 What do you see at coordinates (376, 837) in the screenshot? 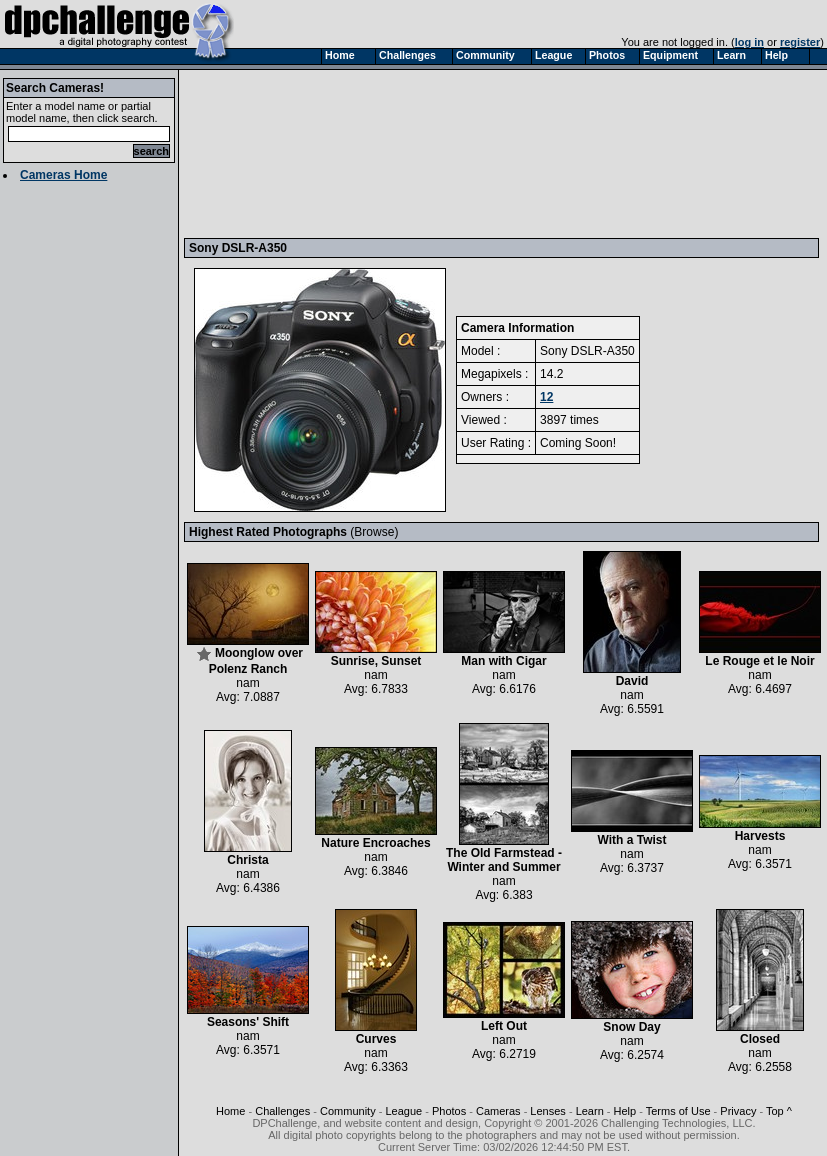
I see `Nature Encroaches` at bounding box center [376, 837].